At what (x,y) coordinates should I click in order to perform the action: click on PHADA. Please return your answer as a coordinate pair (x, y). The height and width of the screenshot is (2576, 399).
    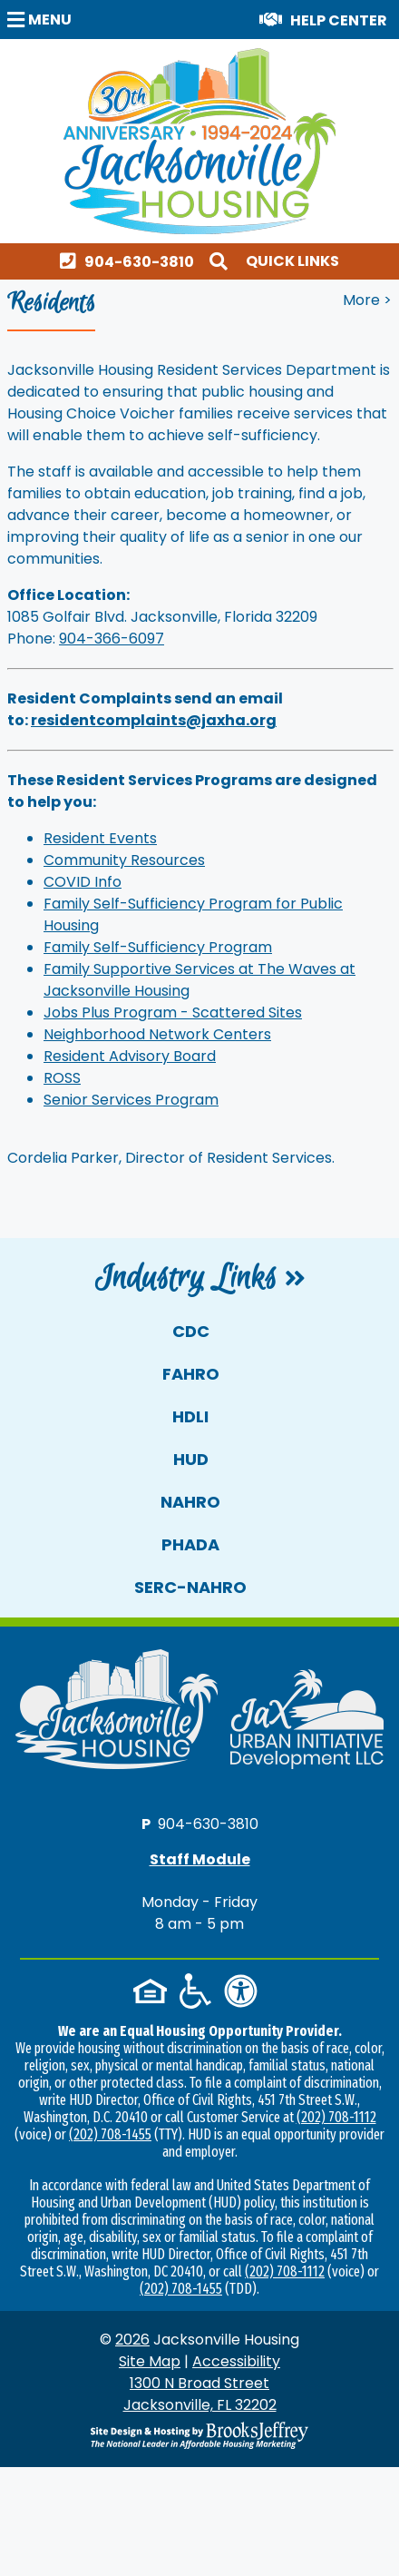
    Looking at the image, I should click on (190, 1544).